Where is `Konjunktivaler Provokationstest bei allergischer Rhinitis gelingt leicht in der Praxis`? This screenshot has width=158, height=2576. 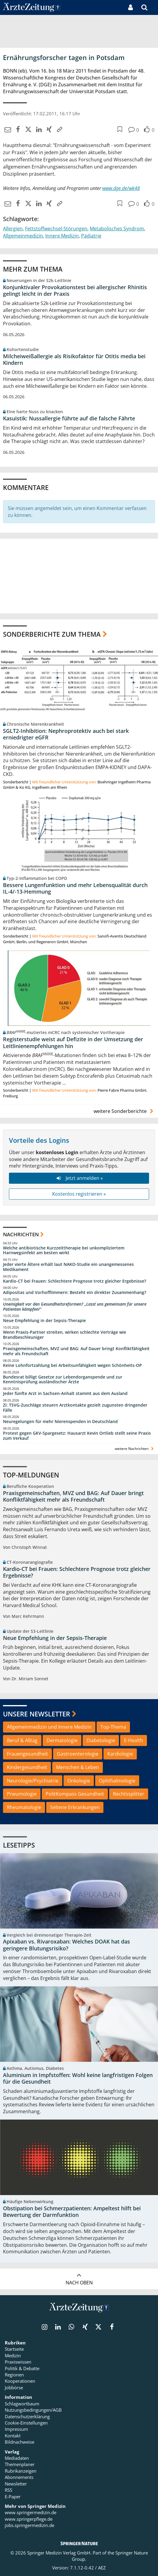 Konjunktivaler Provokationstest bei allergischer Rhinitis gelingt leicht in der Praxis is located at coordinates (75, 291).